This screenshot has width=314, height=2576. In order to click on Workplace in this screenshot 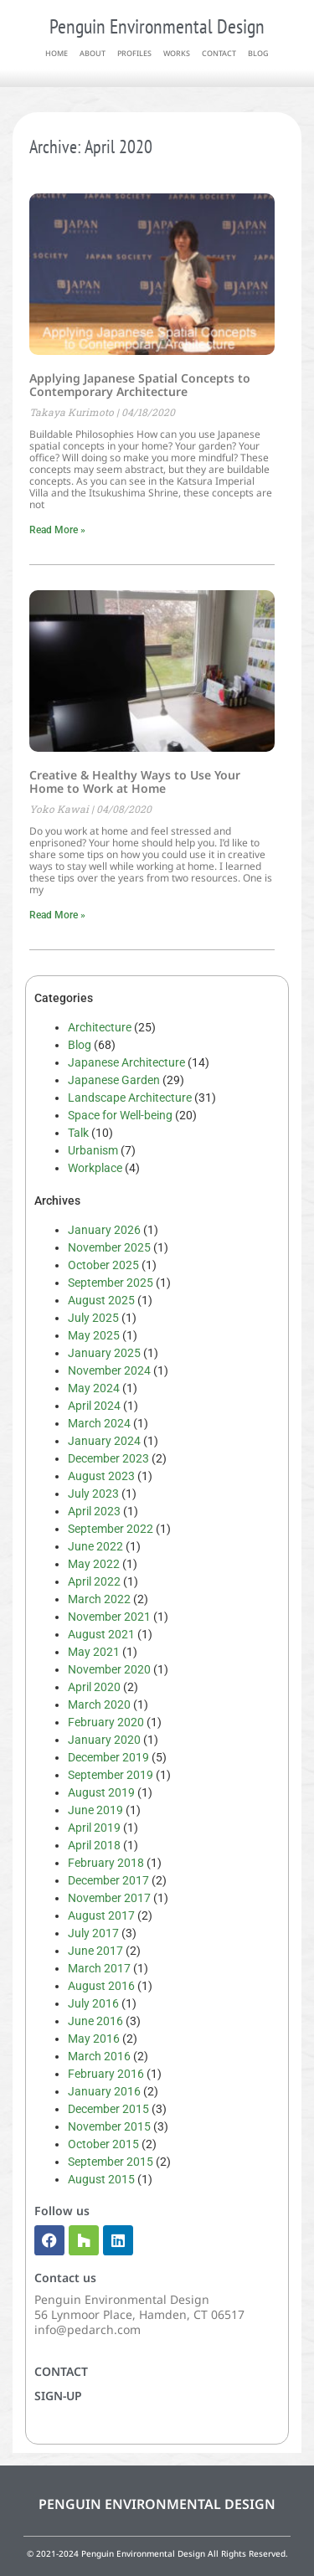, I will do `click(95, 1168)`.